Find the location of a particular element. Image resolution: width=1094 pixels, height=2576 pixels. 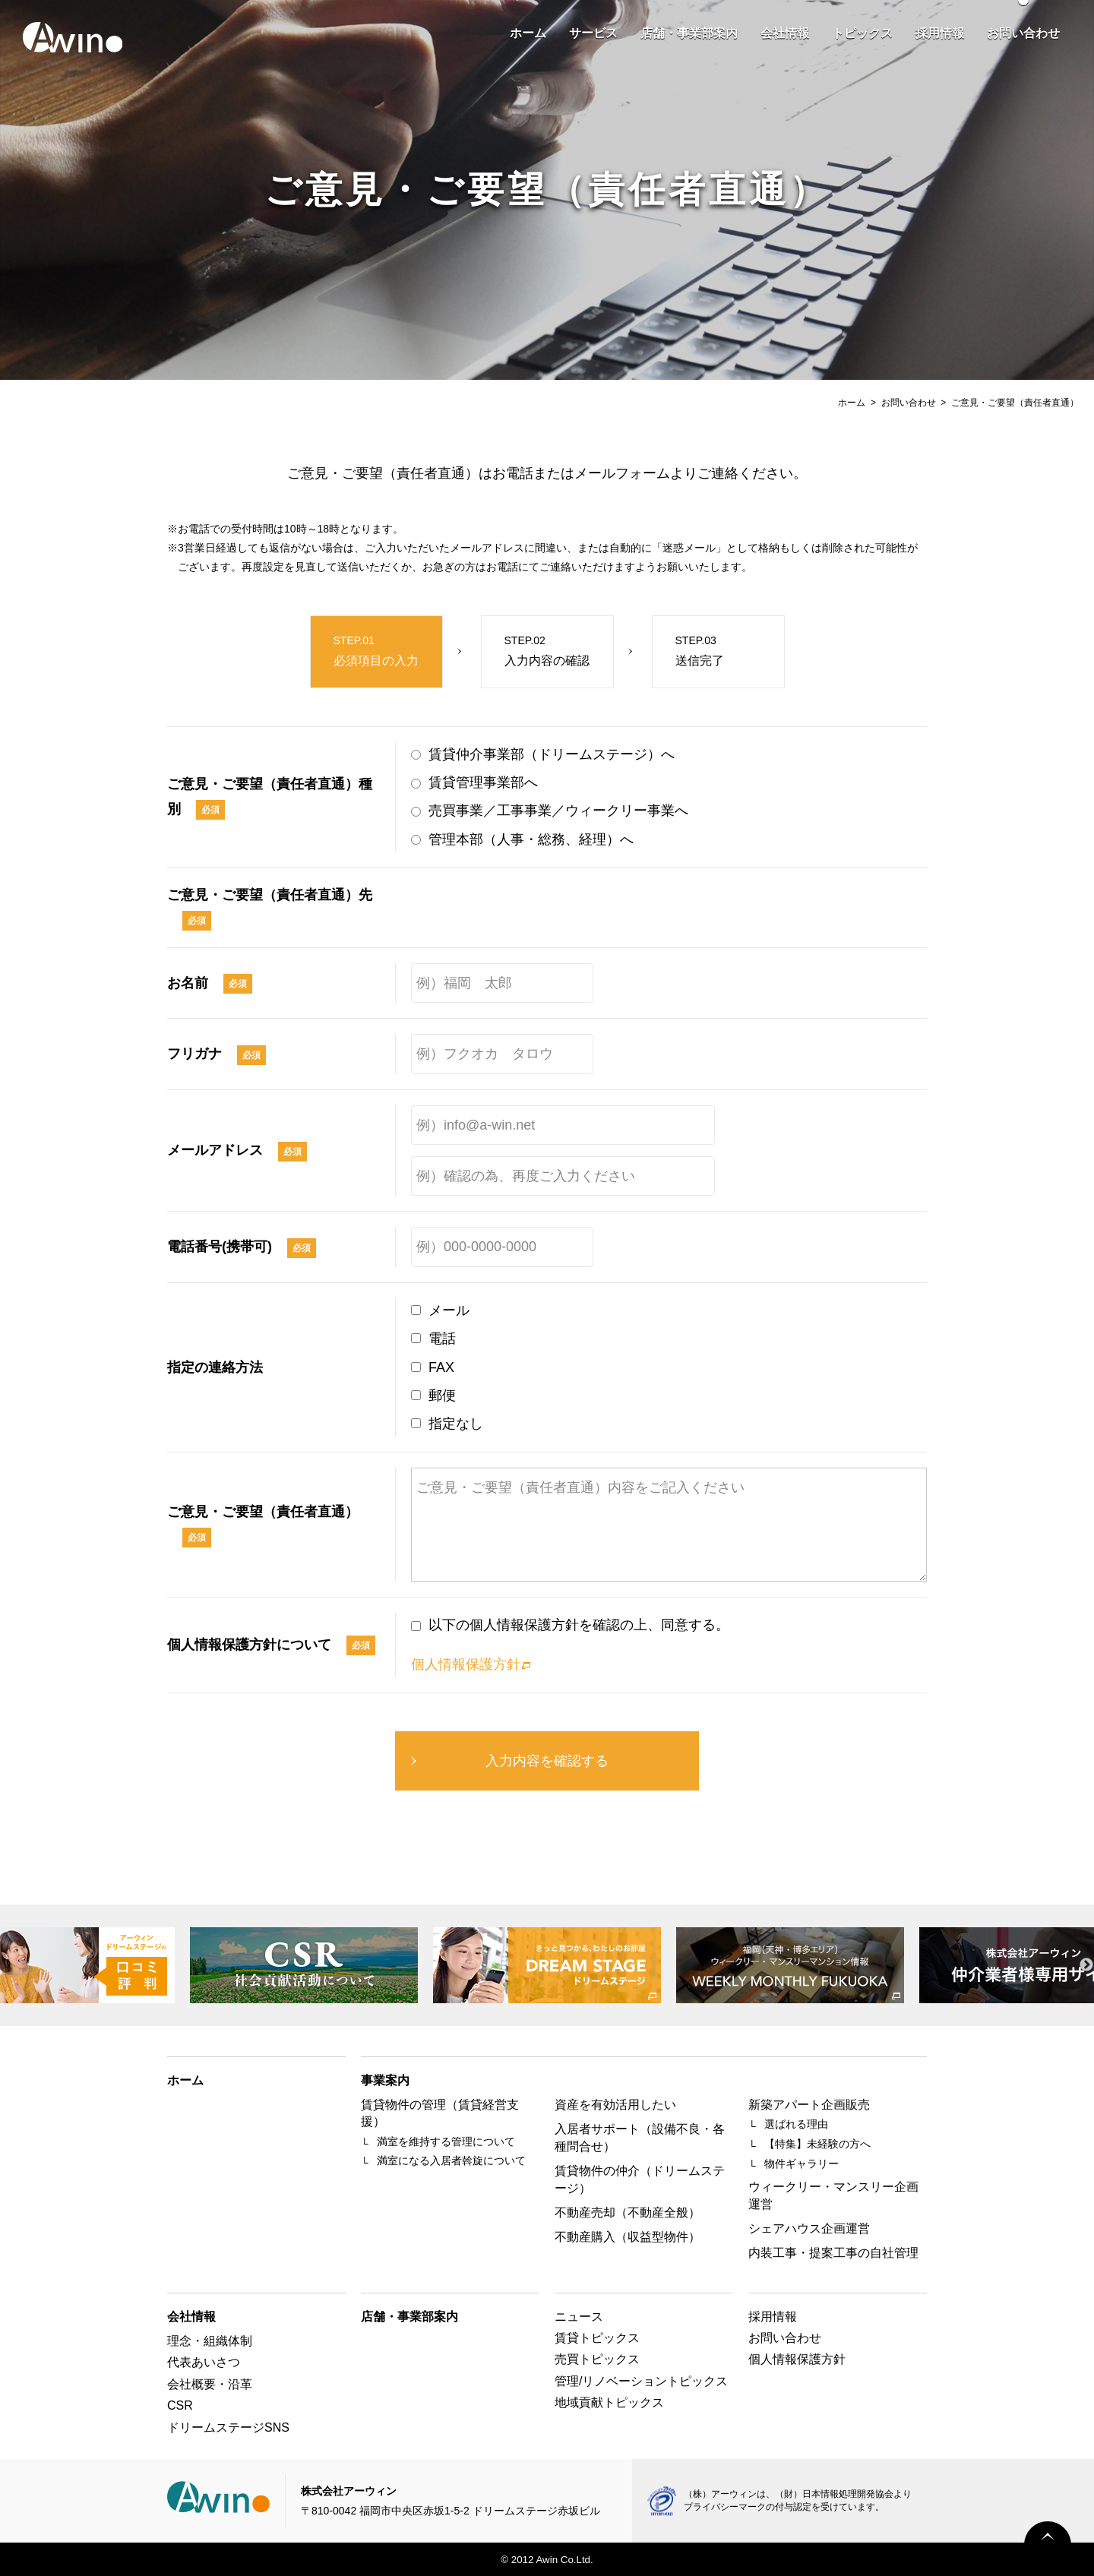

お問い合わせ is located at coordinates (1023, 33).